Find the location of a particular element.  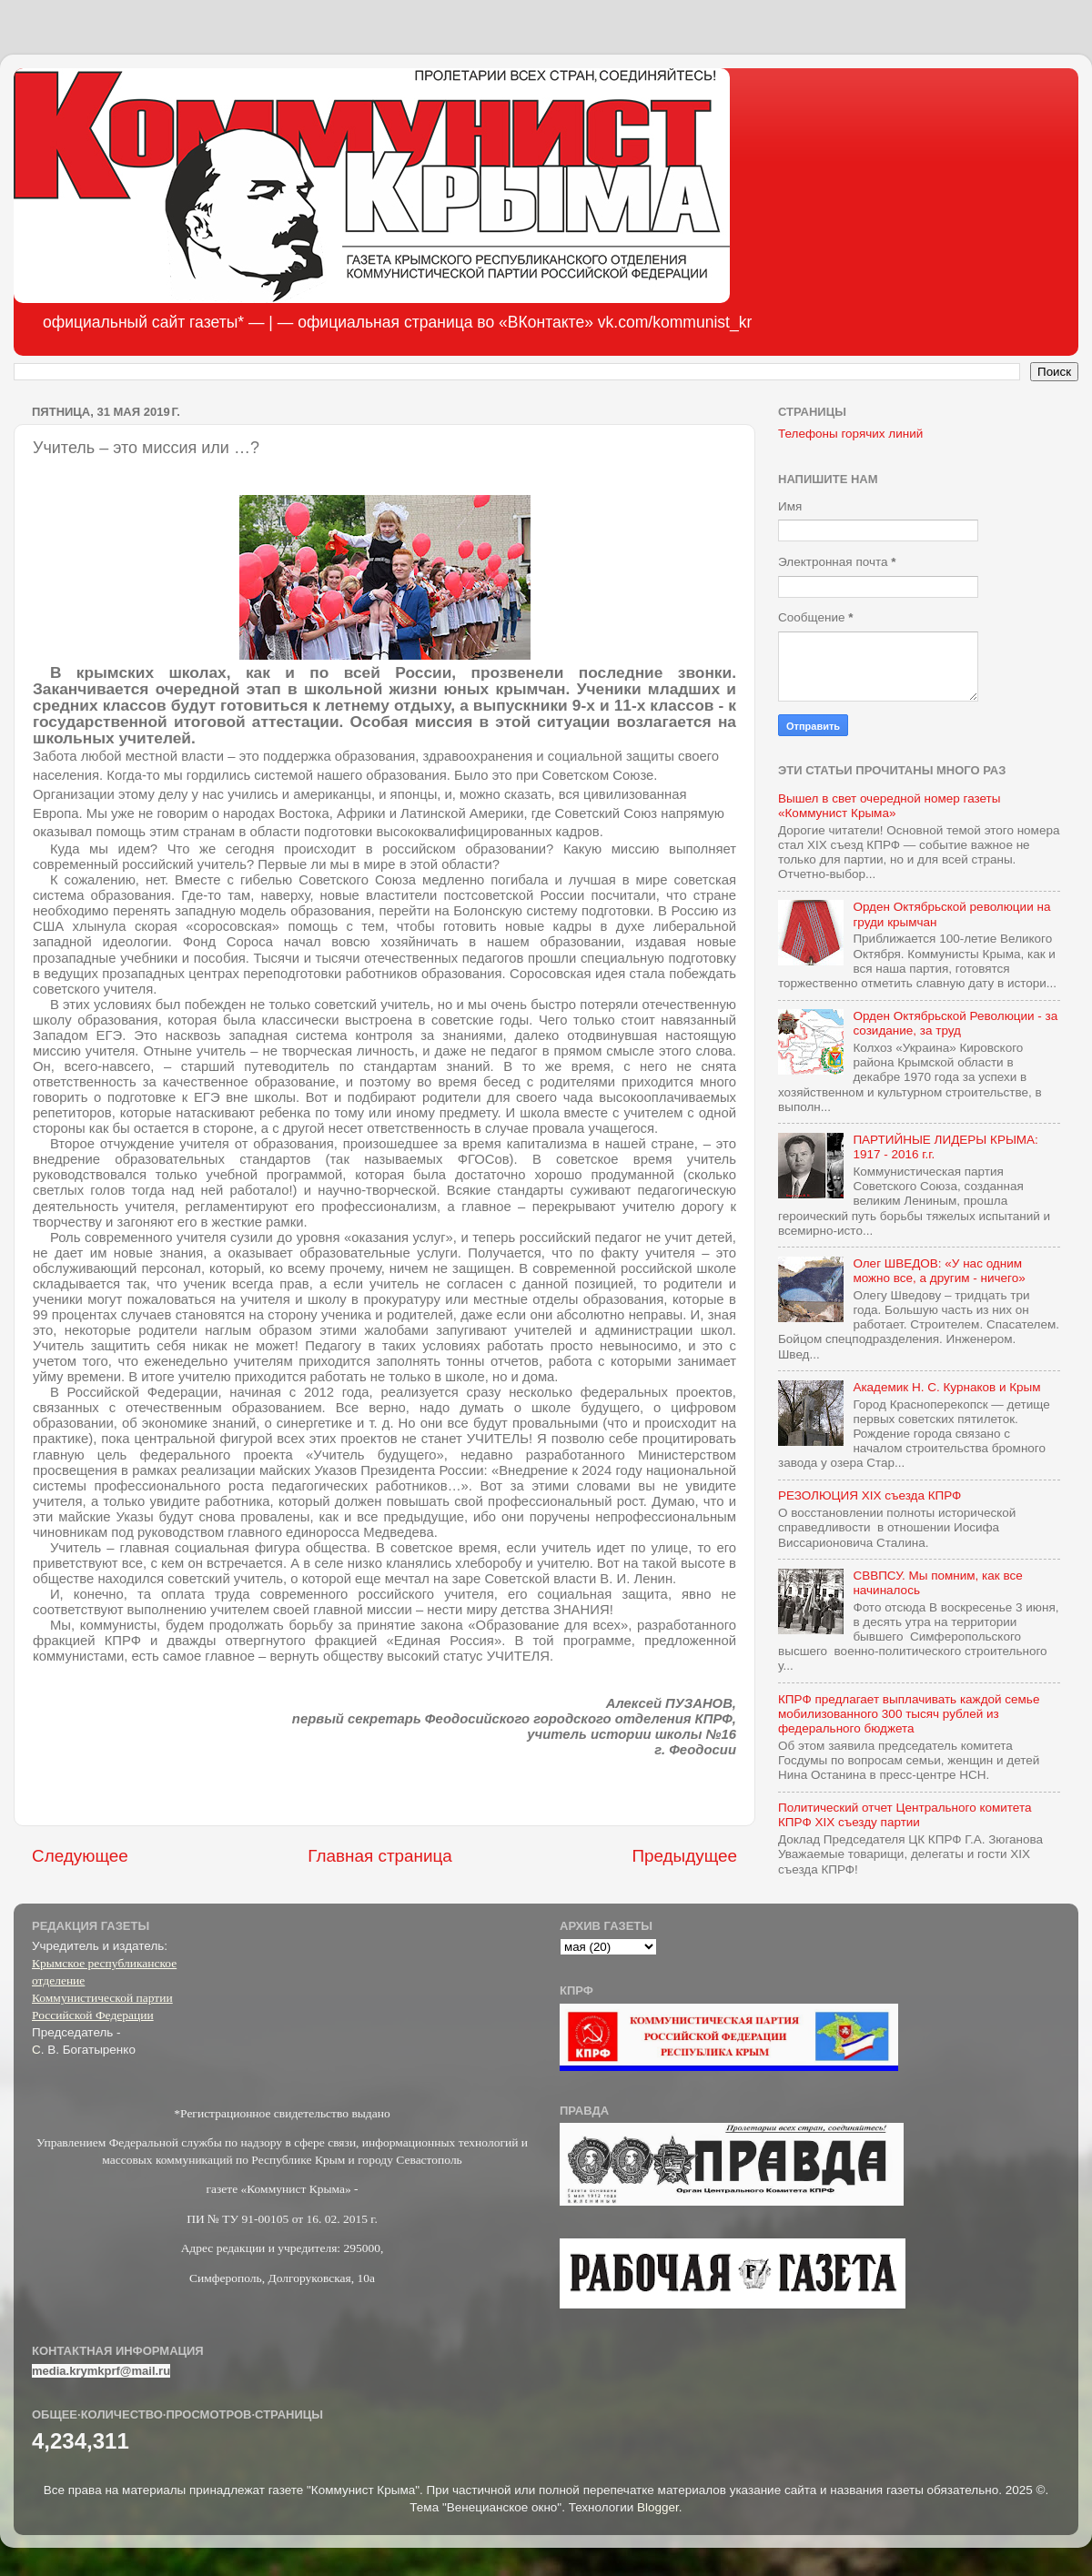

Орден Октябрьской Революции - за созидание, за труд is located at coordinates (955, 1023).